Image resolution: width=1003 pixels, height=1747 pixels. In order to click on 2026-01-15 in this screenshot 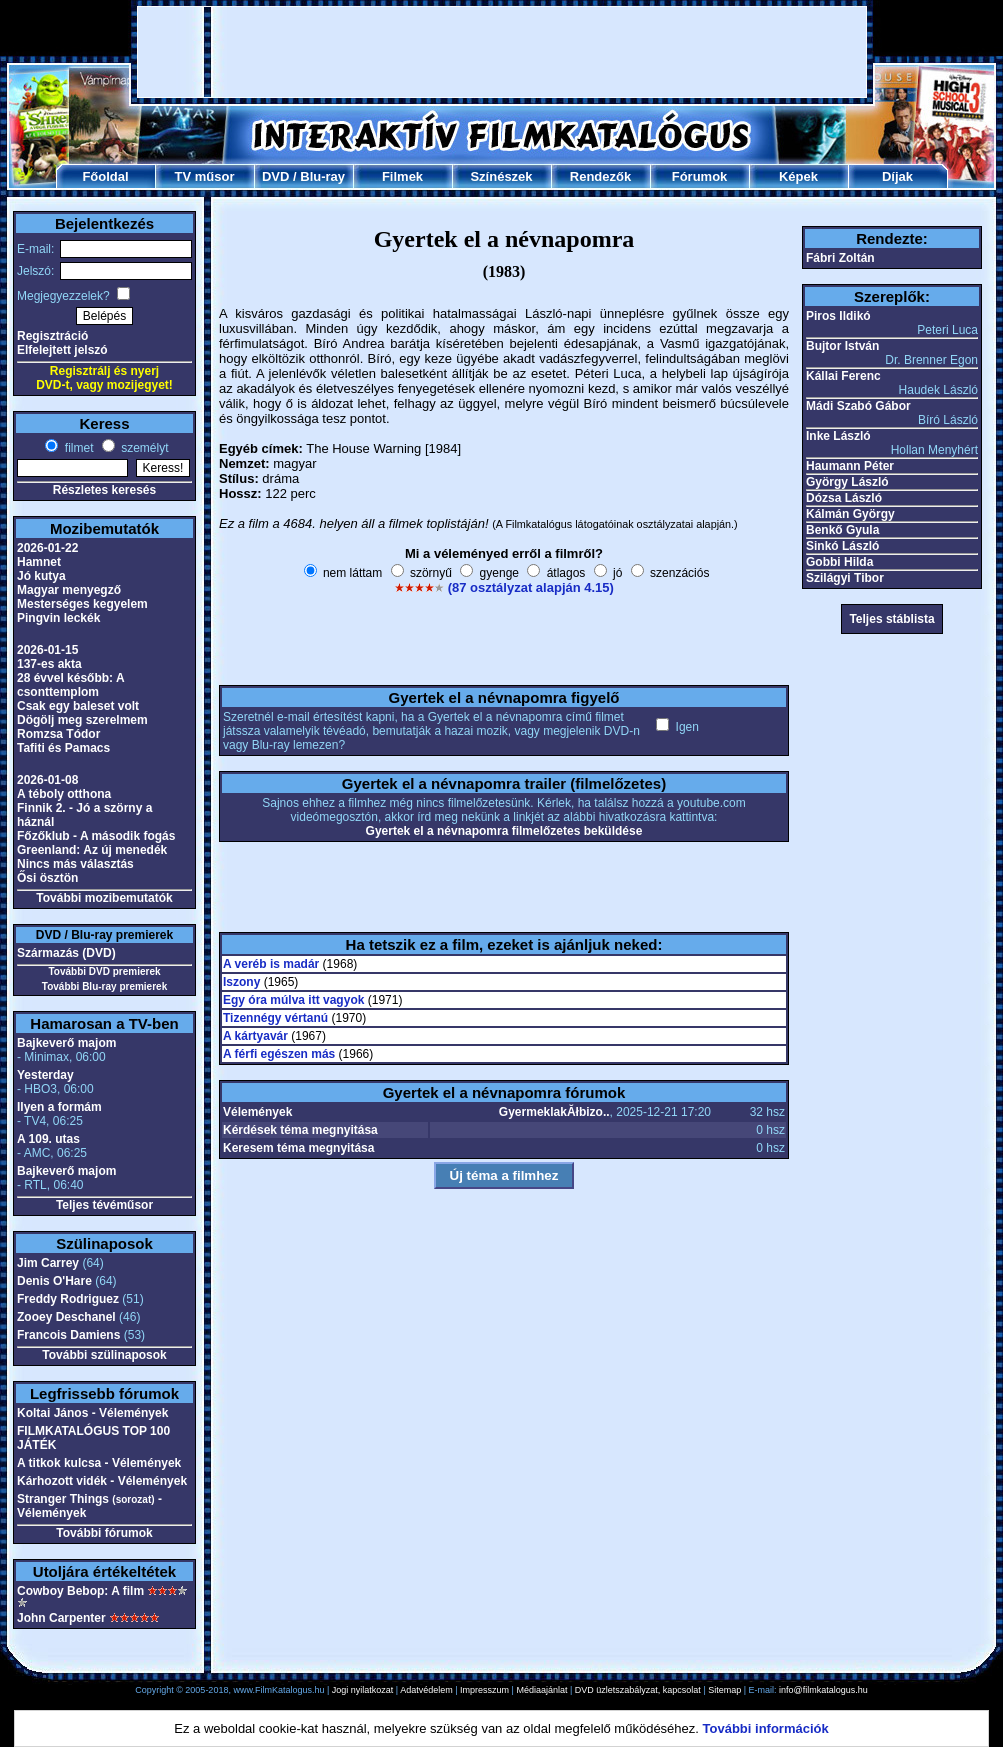, I will do `click(47, 650)`.